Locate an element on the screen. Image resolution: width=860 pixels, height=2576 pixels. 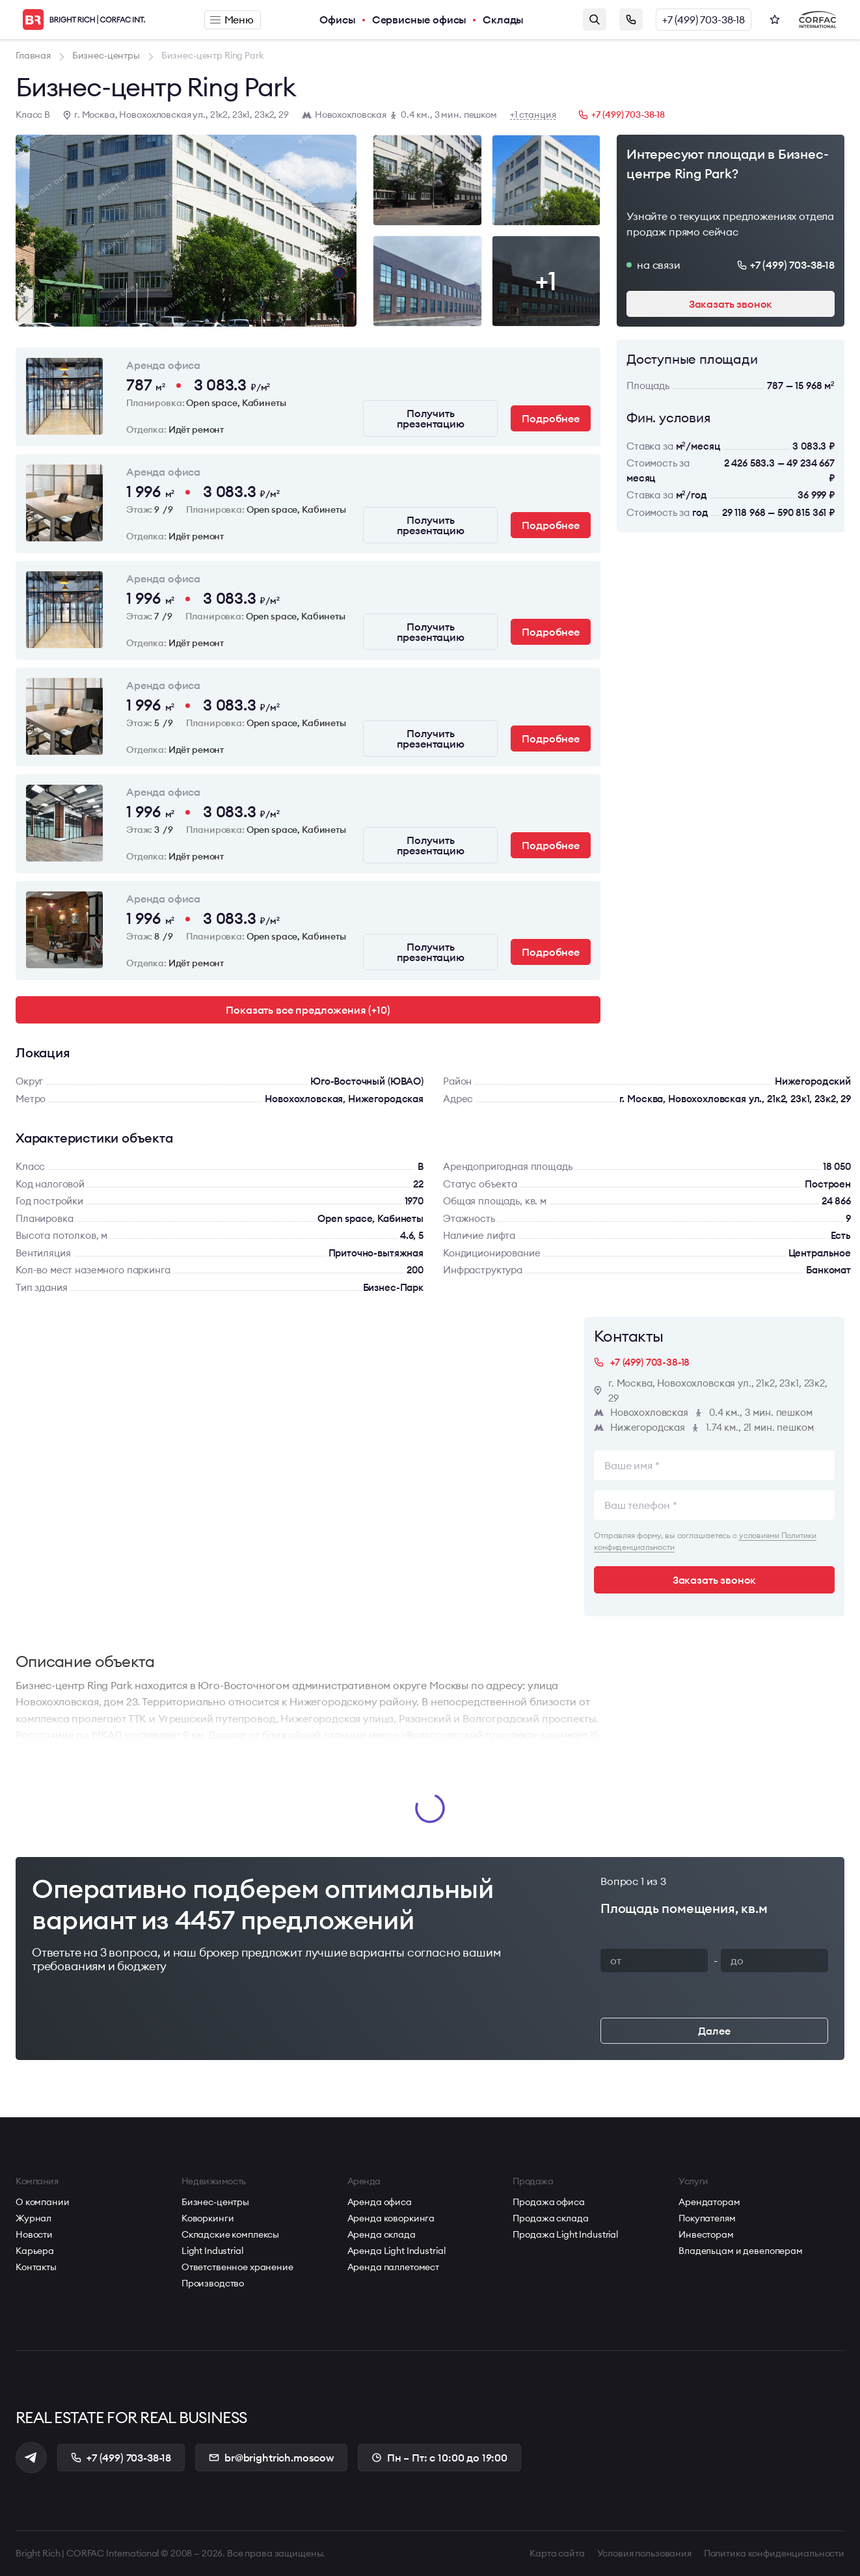
Сервисные офисы is located at coordinates (419, 19).